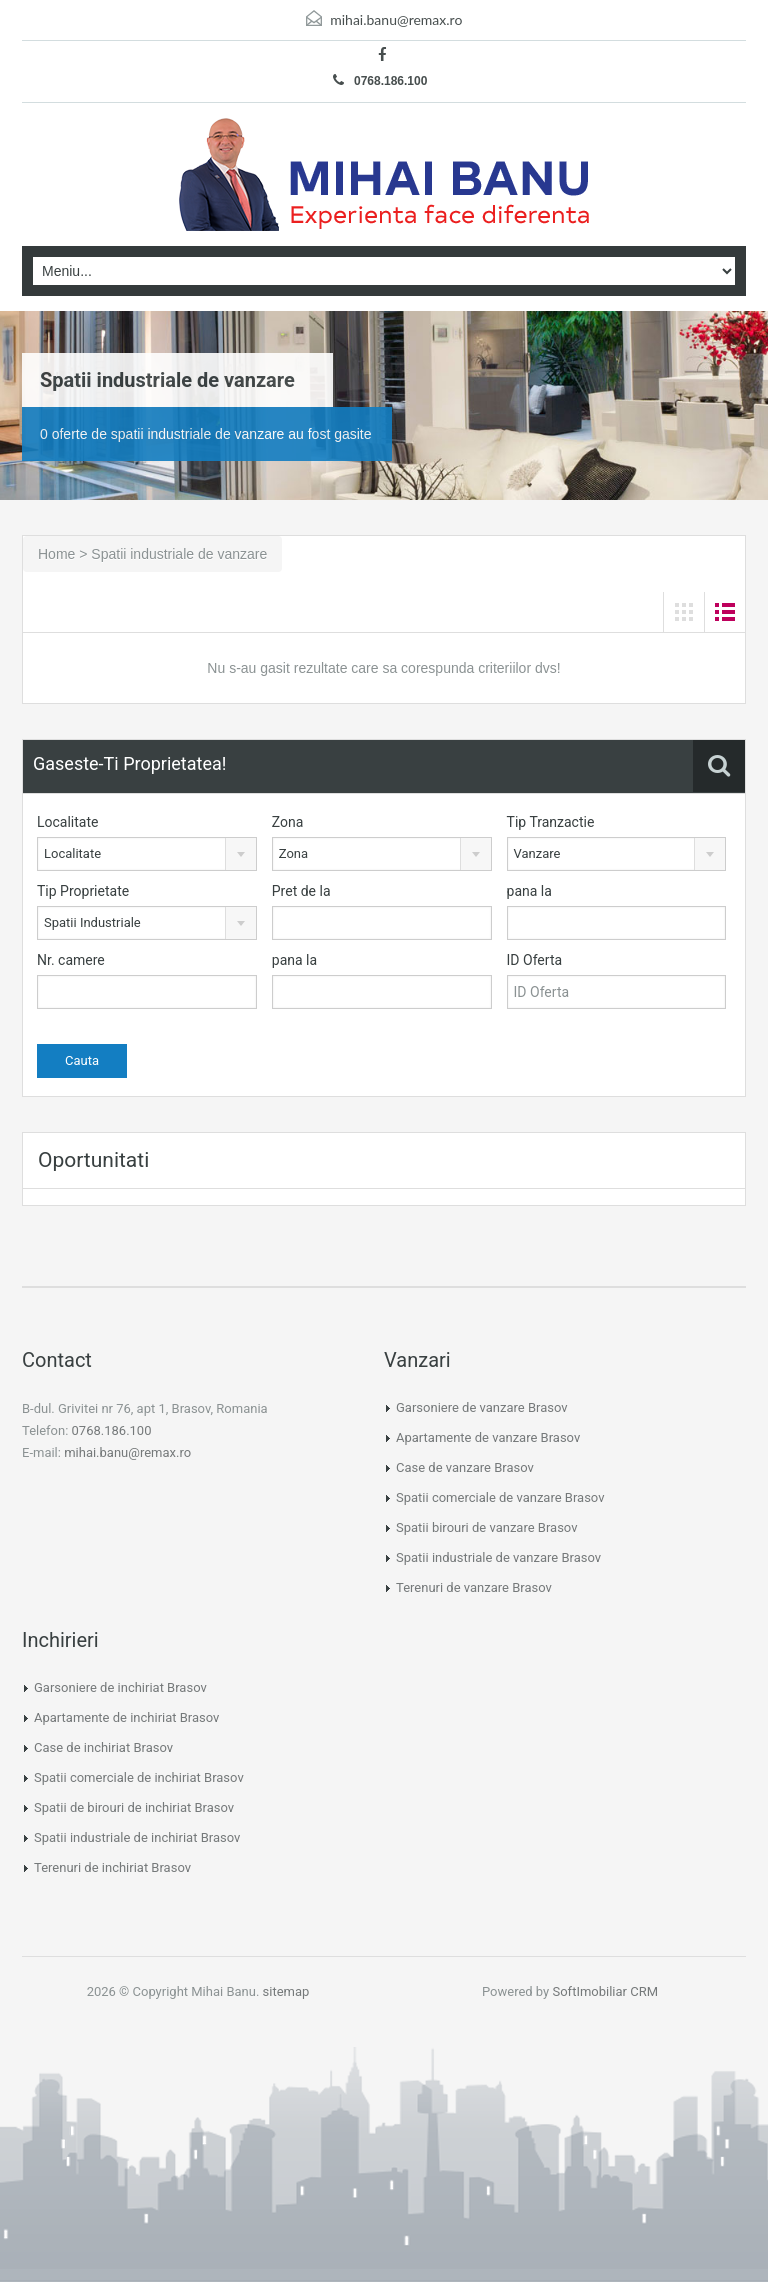 The width and height of the screenshot is (768, 2282). Describe the element at coordinates (286, 1991) in the screenshot. I see `sitemap` at that location.